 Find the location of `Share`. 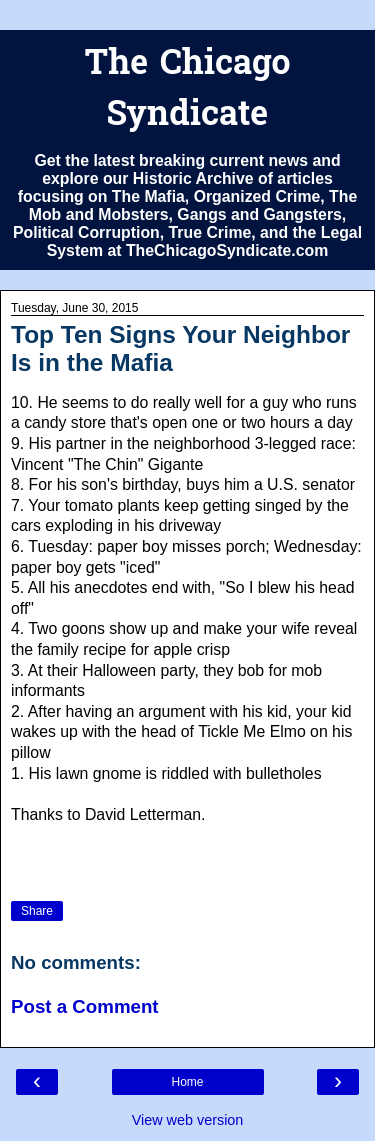

Share is located at coordinates (37, 911).